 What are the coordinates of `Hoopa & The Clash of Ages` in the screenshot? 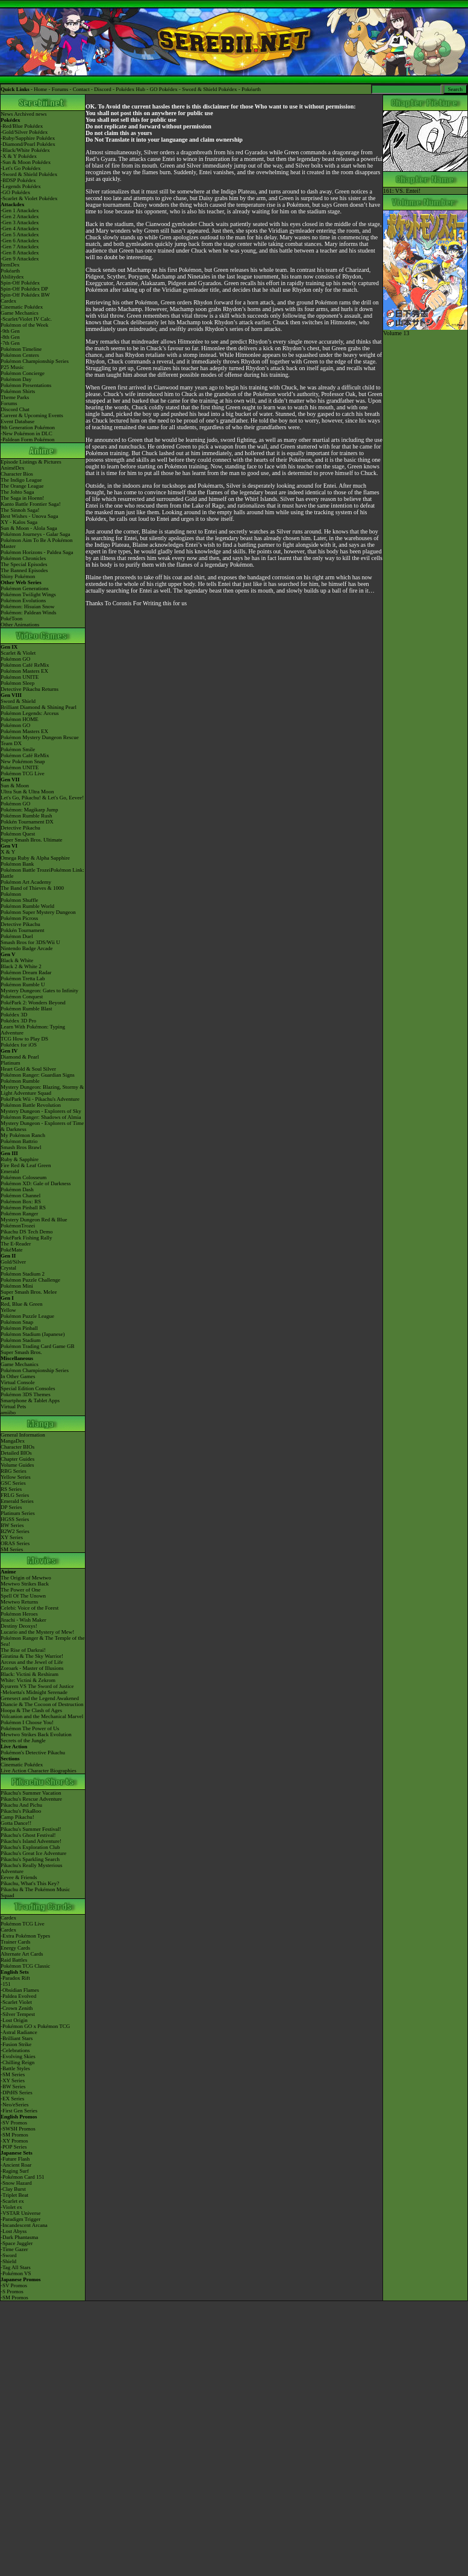 It's located at (31, 1710).